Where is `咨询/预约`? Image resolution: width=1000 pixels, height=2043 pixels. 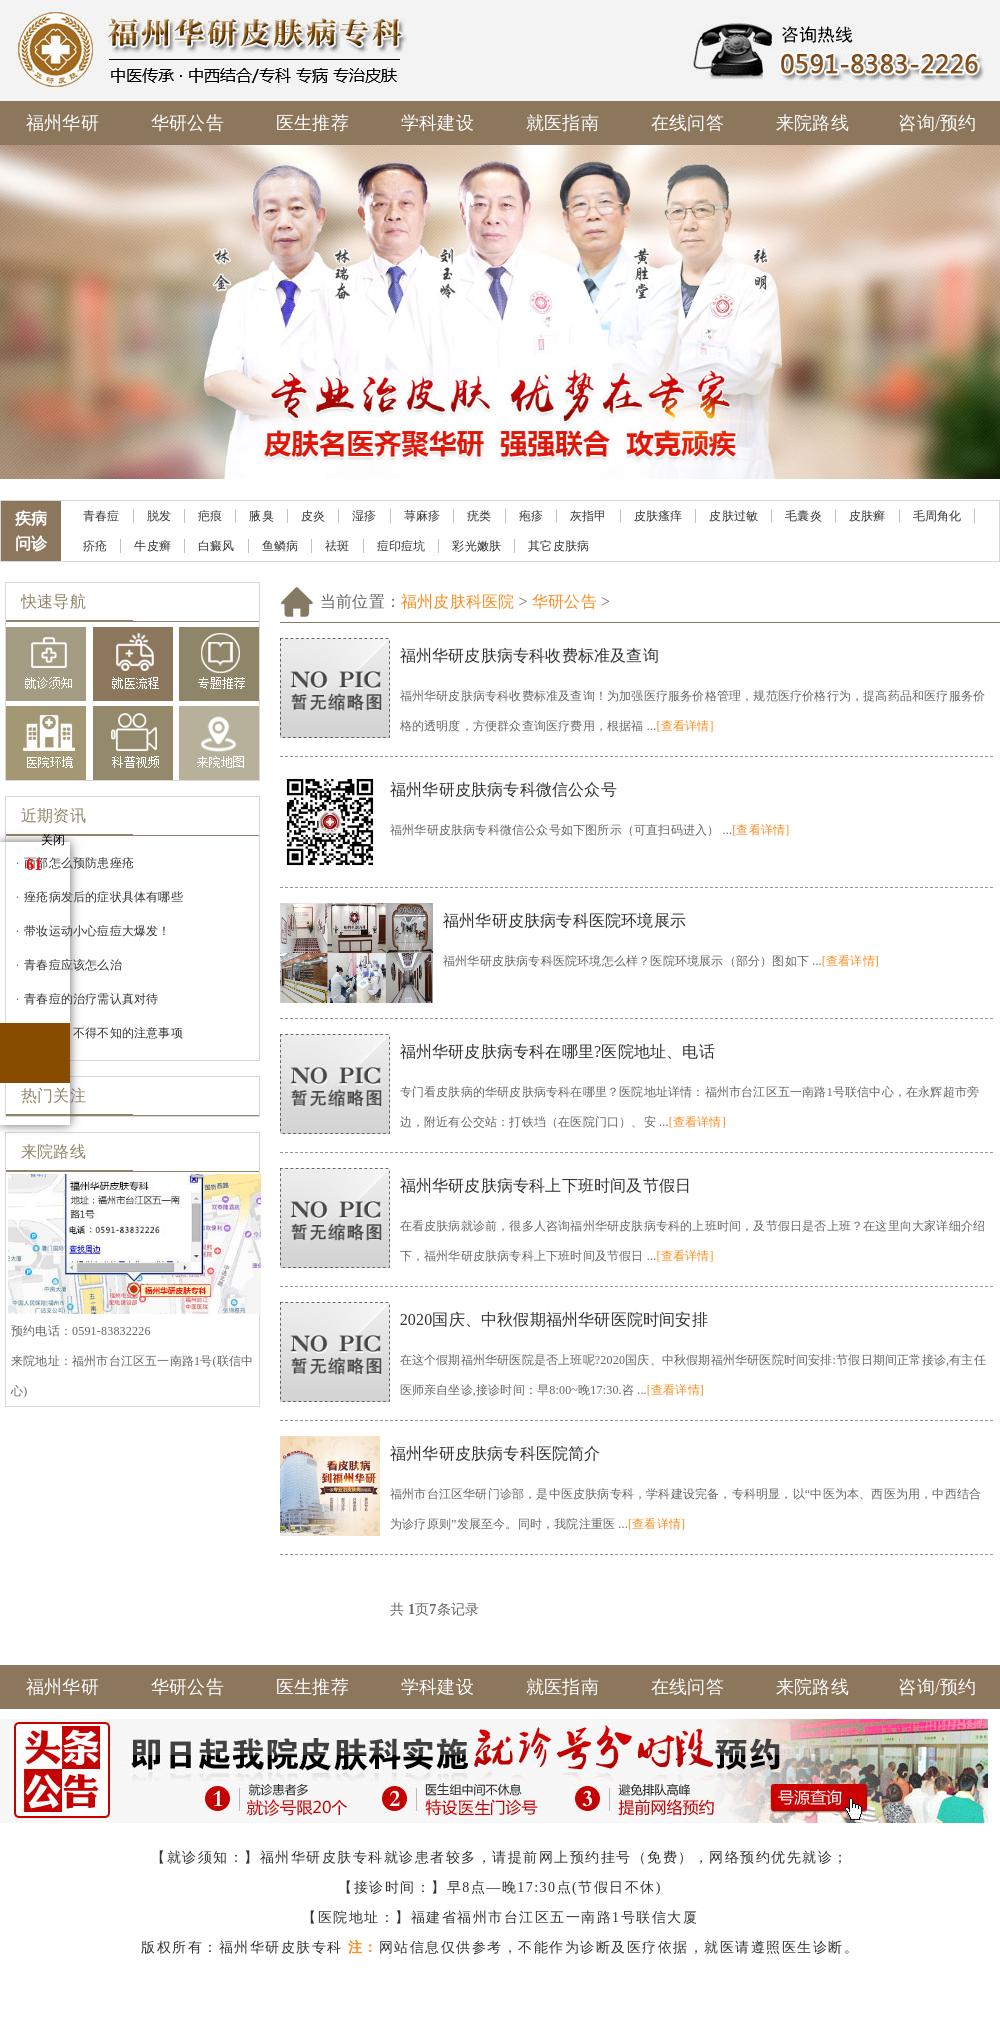
咨询/预约 is located at coordinates (937, 123).